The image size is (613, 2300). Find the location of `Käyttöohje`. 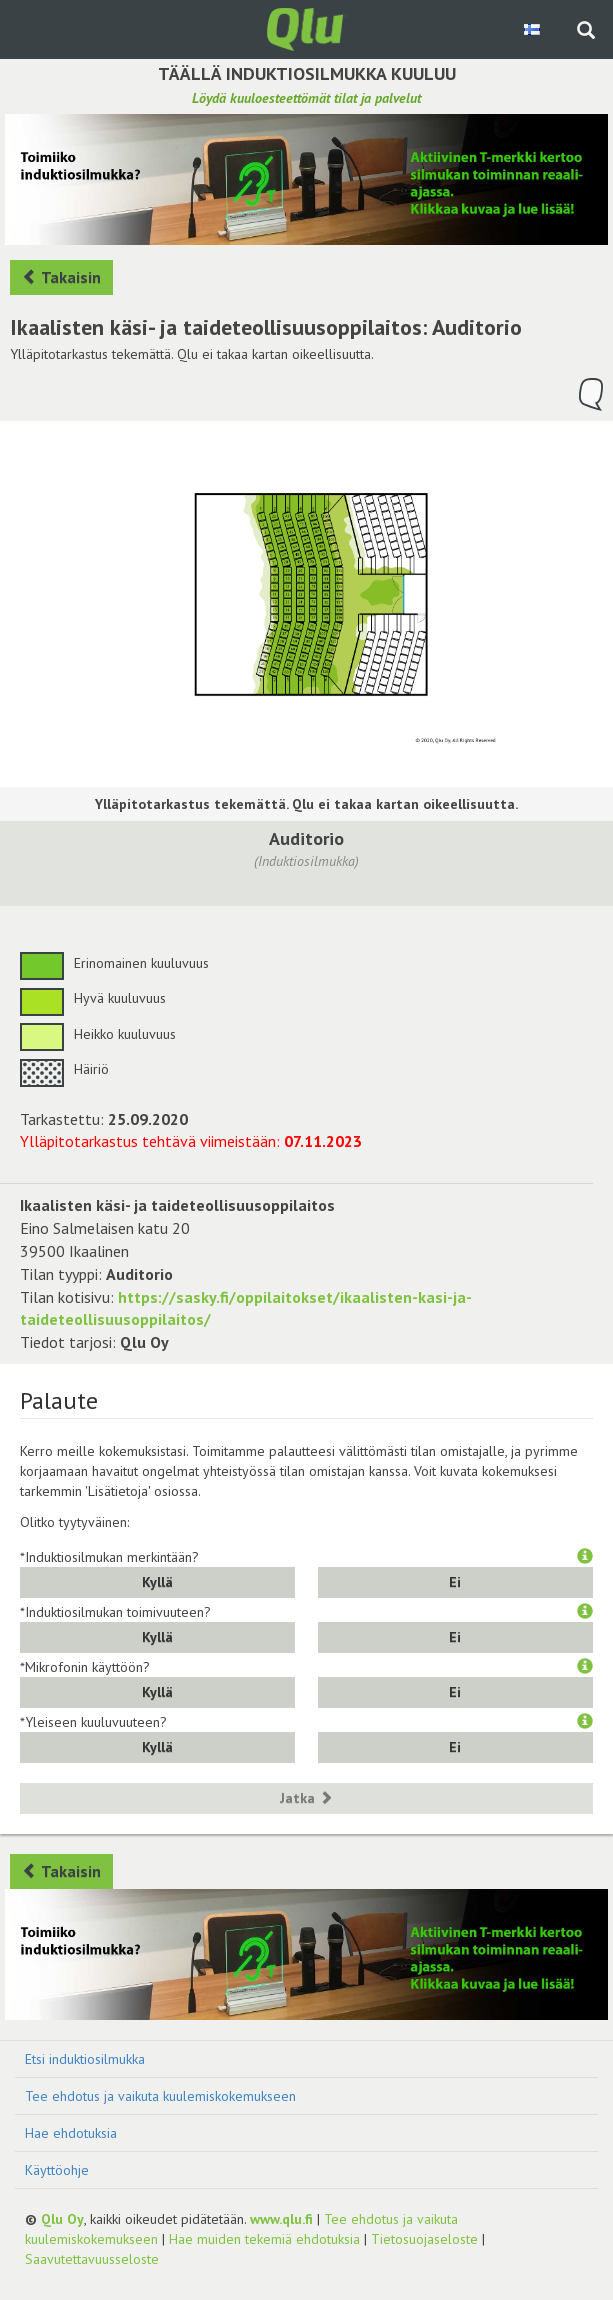

Käyttöohje is located at coordinates (57, 2170).